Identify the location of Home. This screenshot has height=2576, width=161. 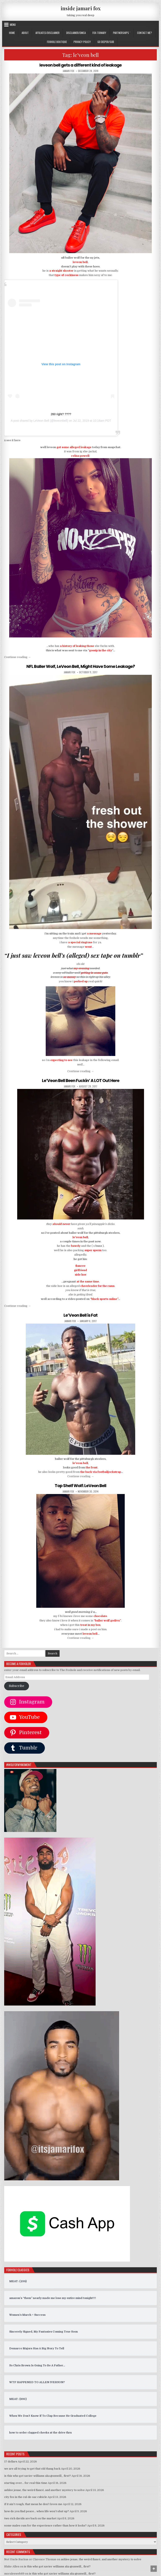
(12, 33).